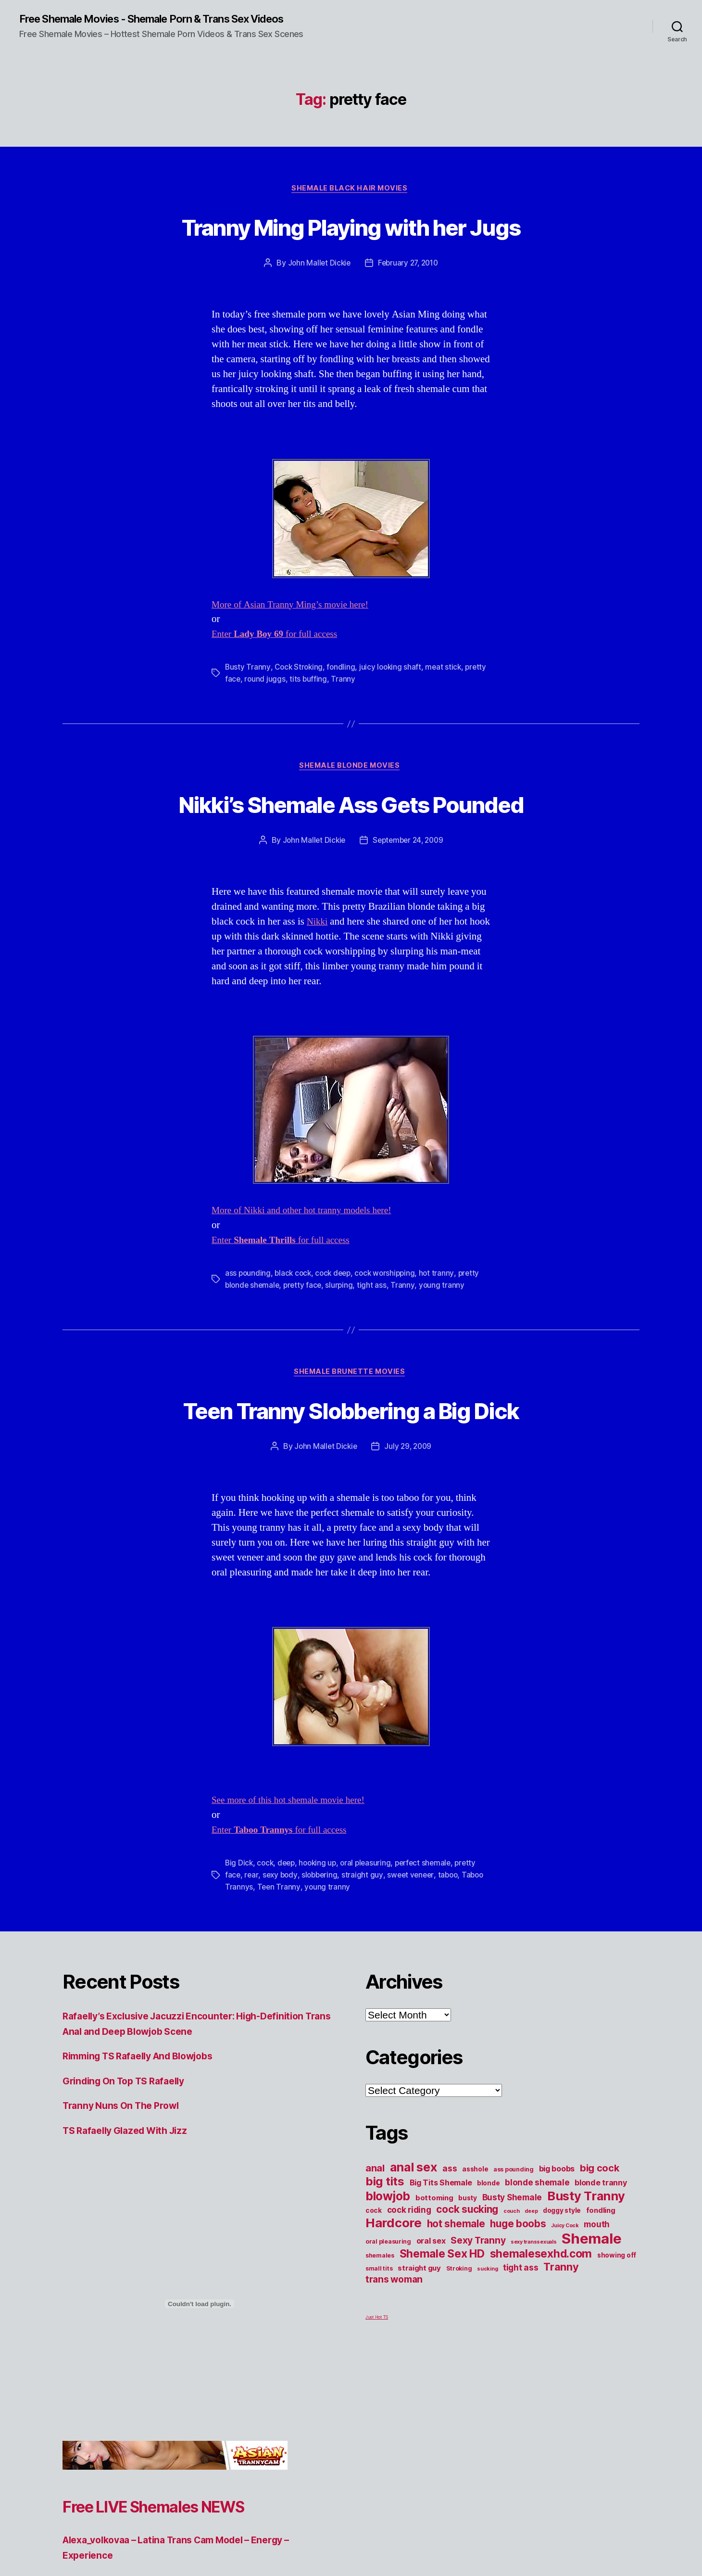  I want to click on sexy body, so click(281, 1948).